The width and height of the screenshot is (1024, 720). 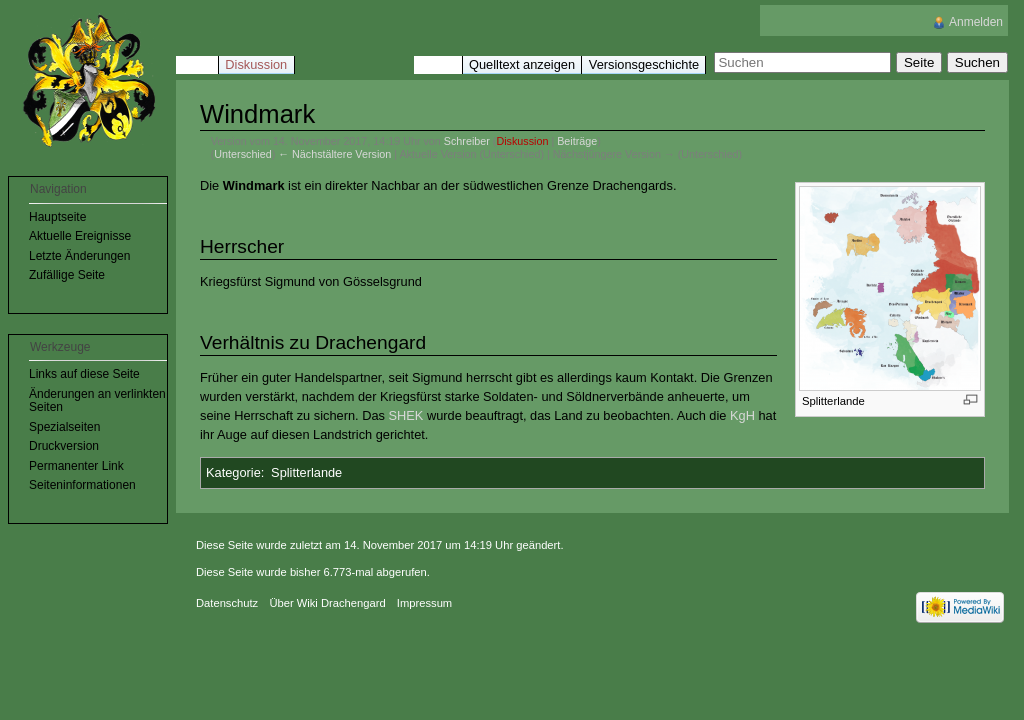 I want to click on Aktuelle Ereignisse, so click(x=80, y=236).